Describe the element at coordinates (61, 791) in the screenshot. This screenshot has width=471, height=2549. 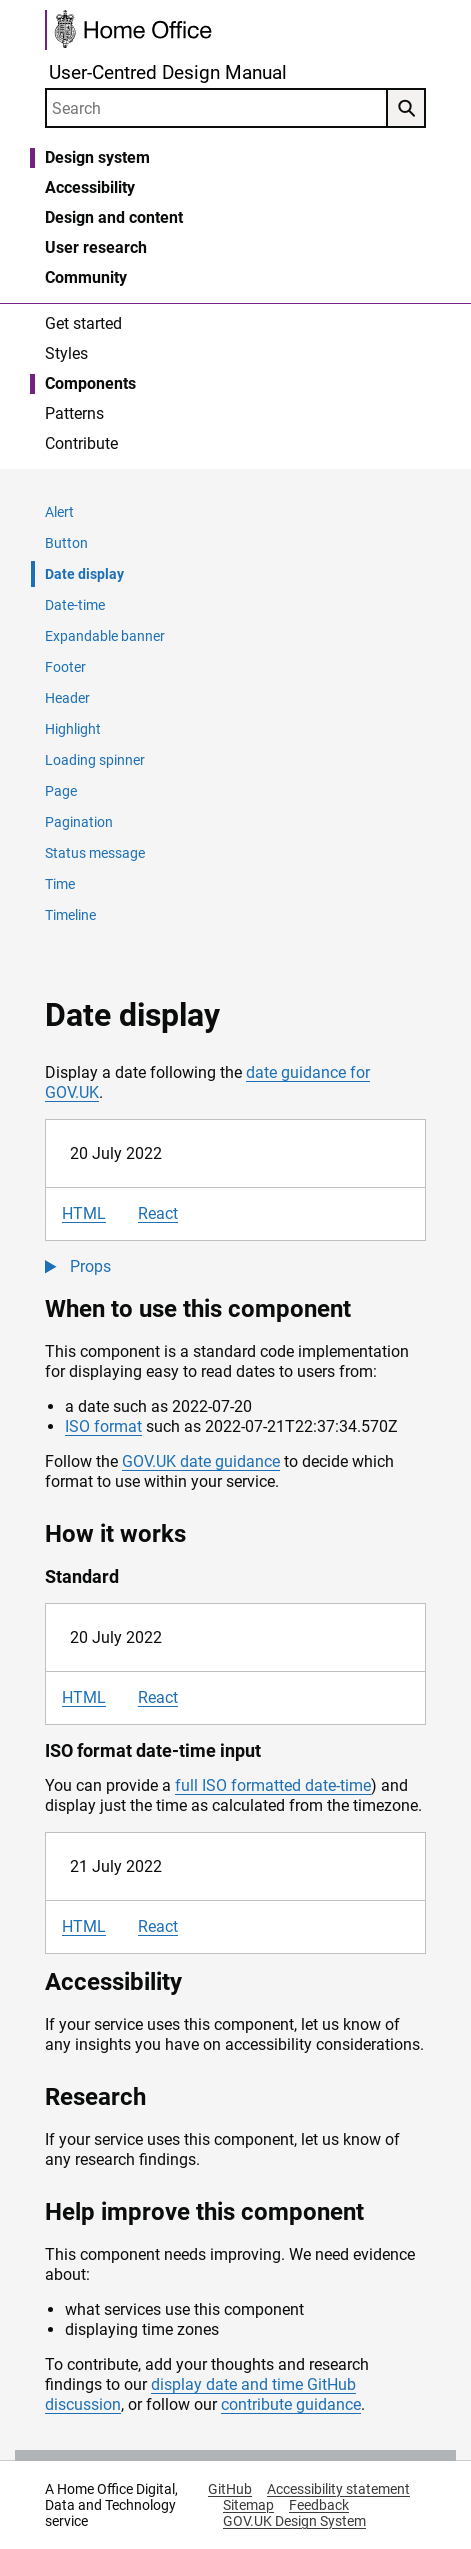
I see `Page` at that location.